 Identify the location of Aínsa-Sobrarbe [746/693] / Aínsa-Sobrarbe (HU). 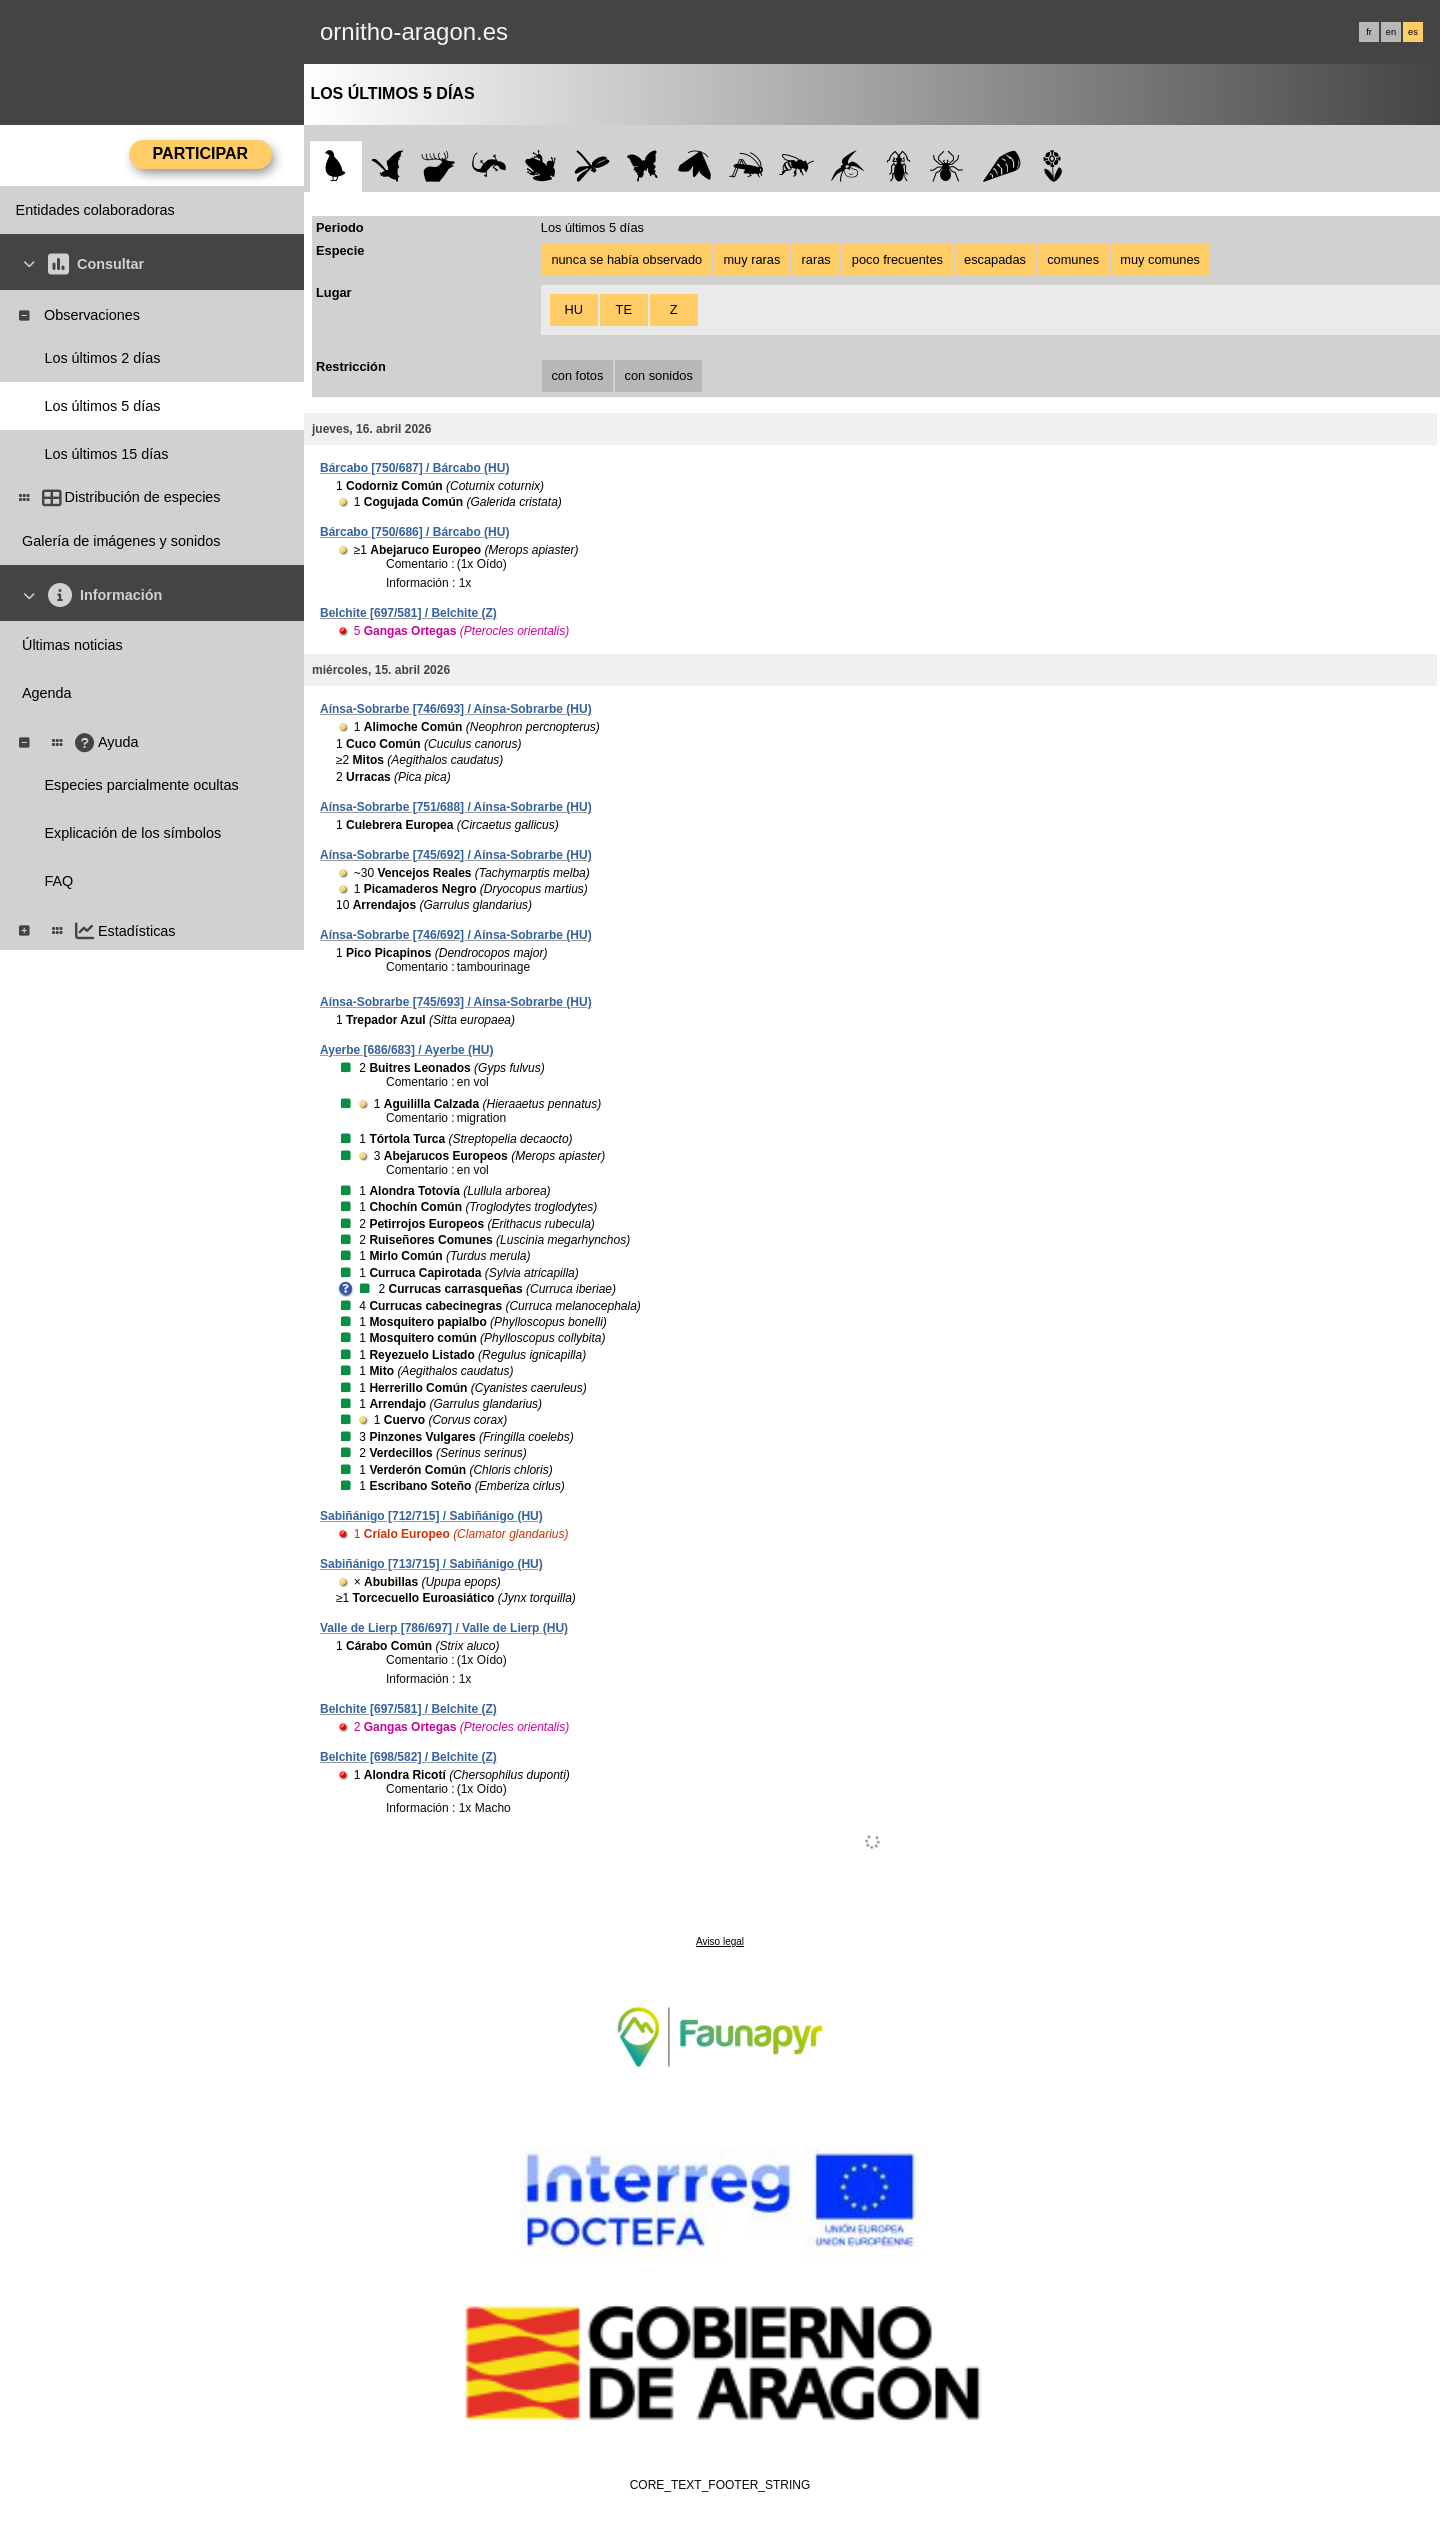
(456, 709).